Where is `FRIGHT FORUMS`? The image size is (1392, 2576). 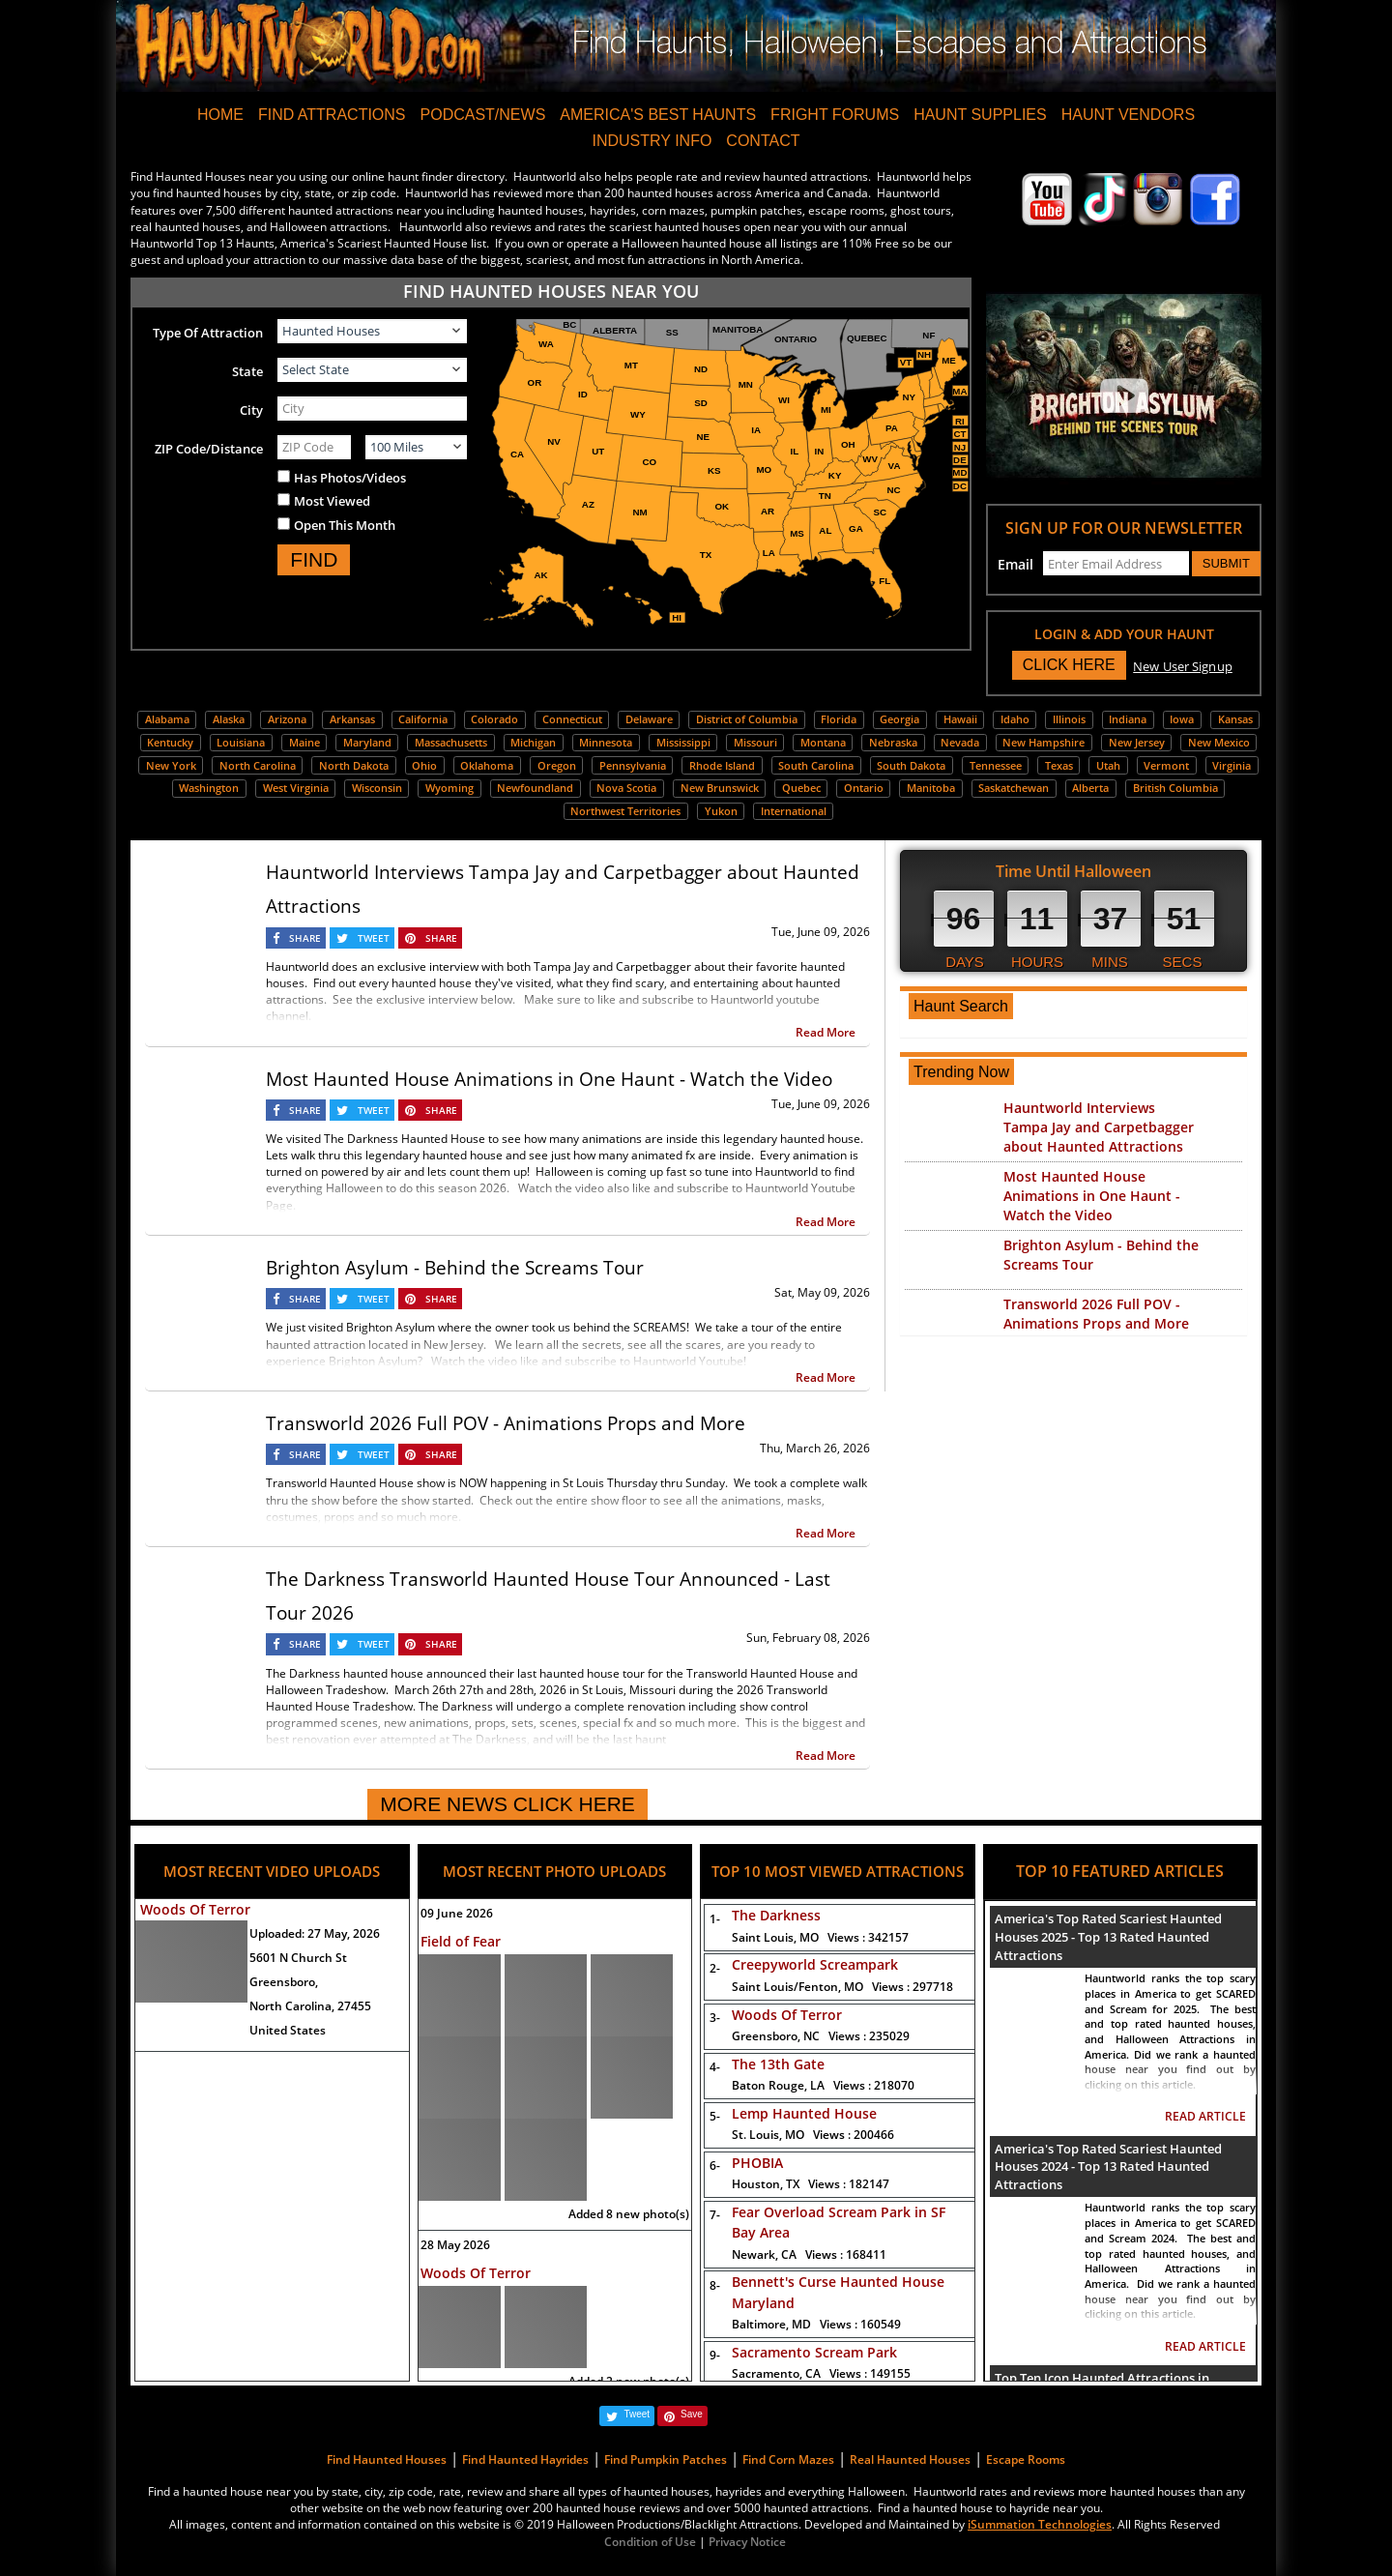 FRIGHT FORUMS is located at coordinates (834, 114).